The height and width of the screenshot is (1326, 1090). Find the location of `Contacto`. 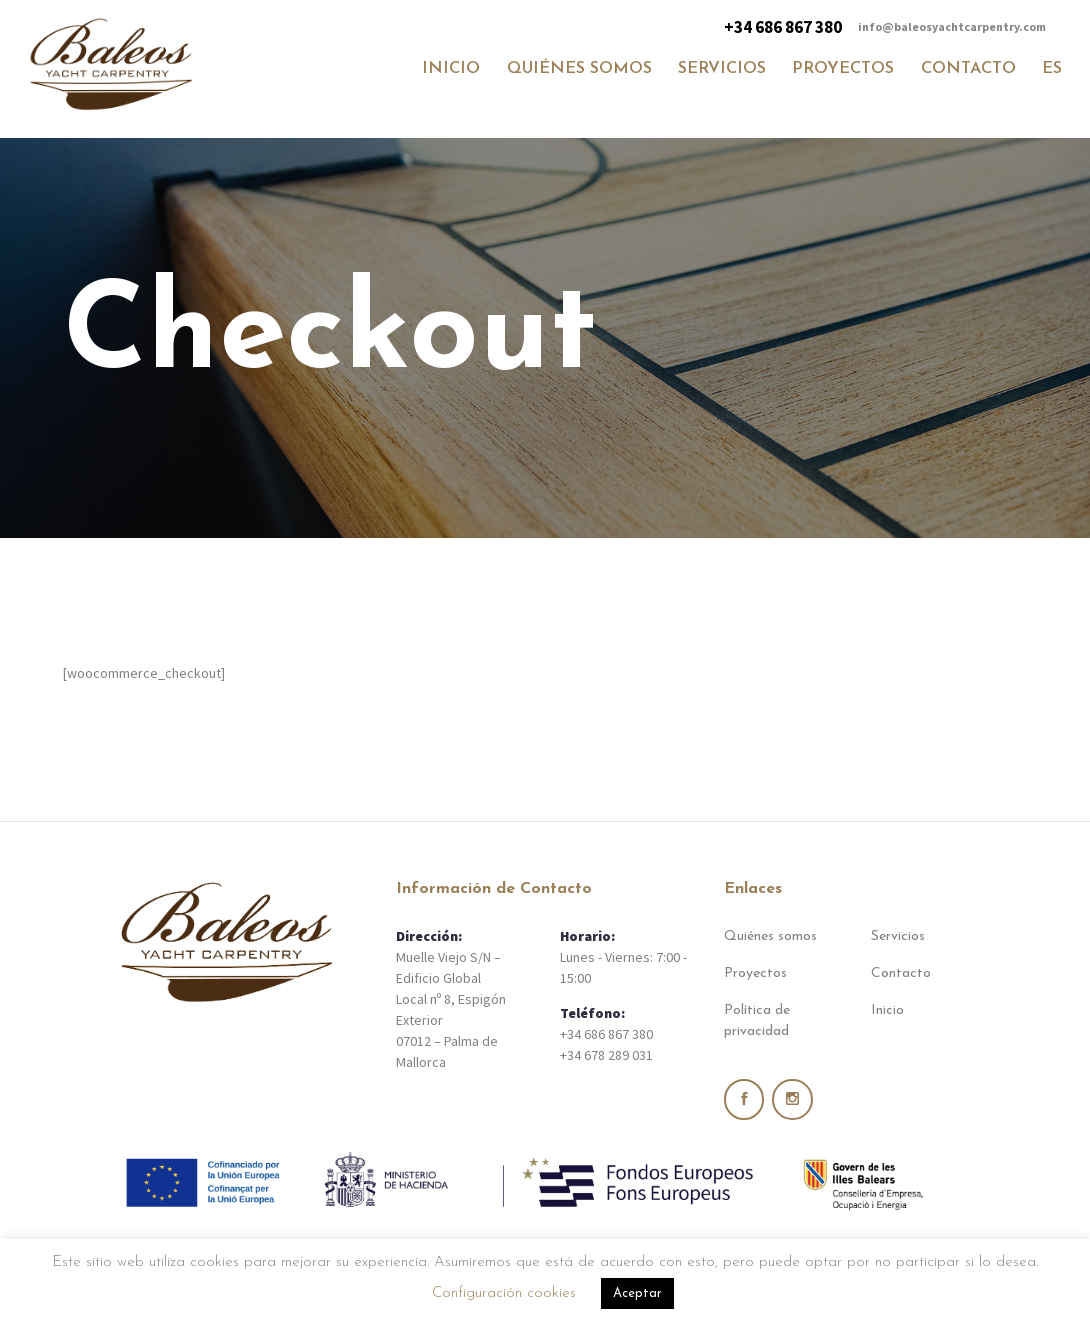

Contacto is located at coordinates (901, 973).